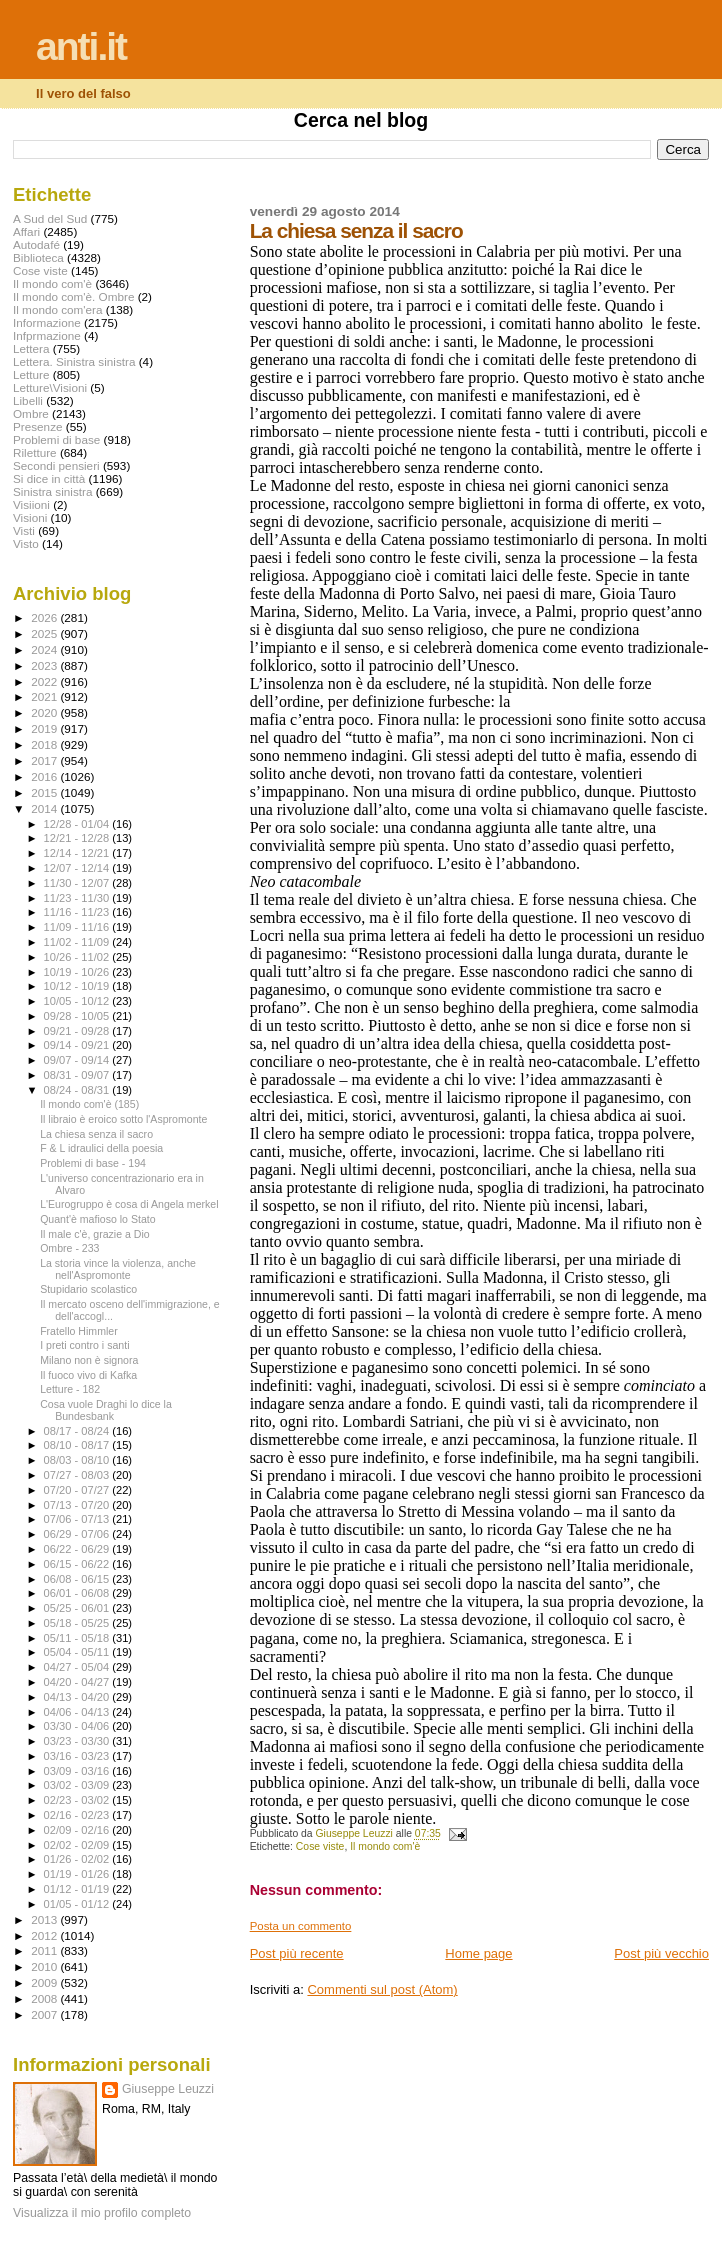  Describe the element at coordinates (78, 1045) in the screenshot. I see `09/14 - 09/21` at that location.